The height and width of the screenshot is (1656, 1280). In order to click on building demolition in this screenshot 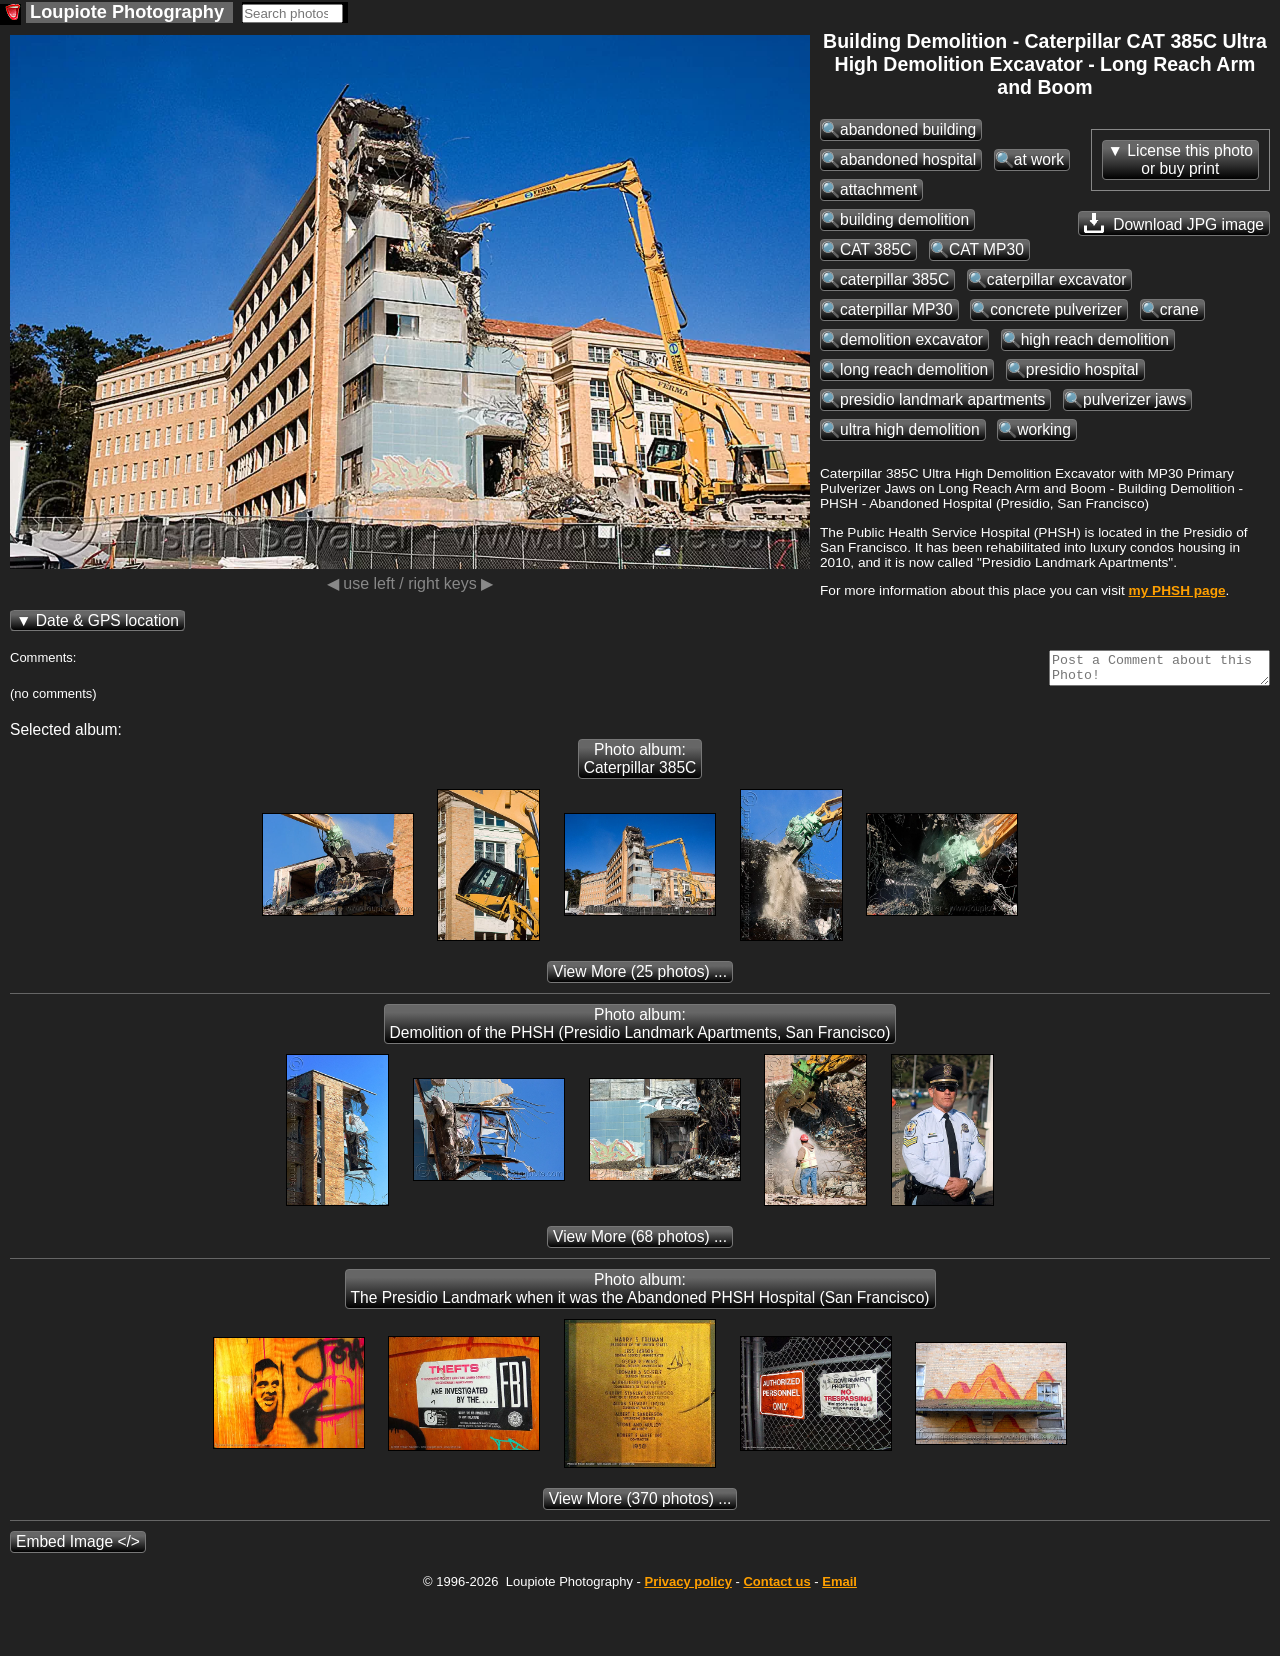, I will do `click(904, 219)`.